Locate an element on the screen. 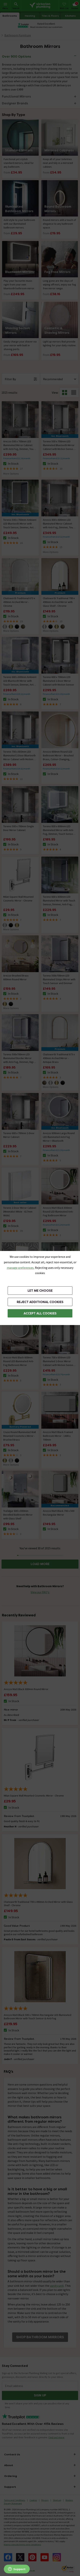  Accept All Cookies is located at coordinates (40, 1313).